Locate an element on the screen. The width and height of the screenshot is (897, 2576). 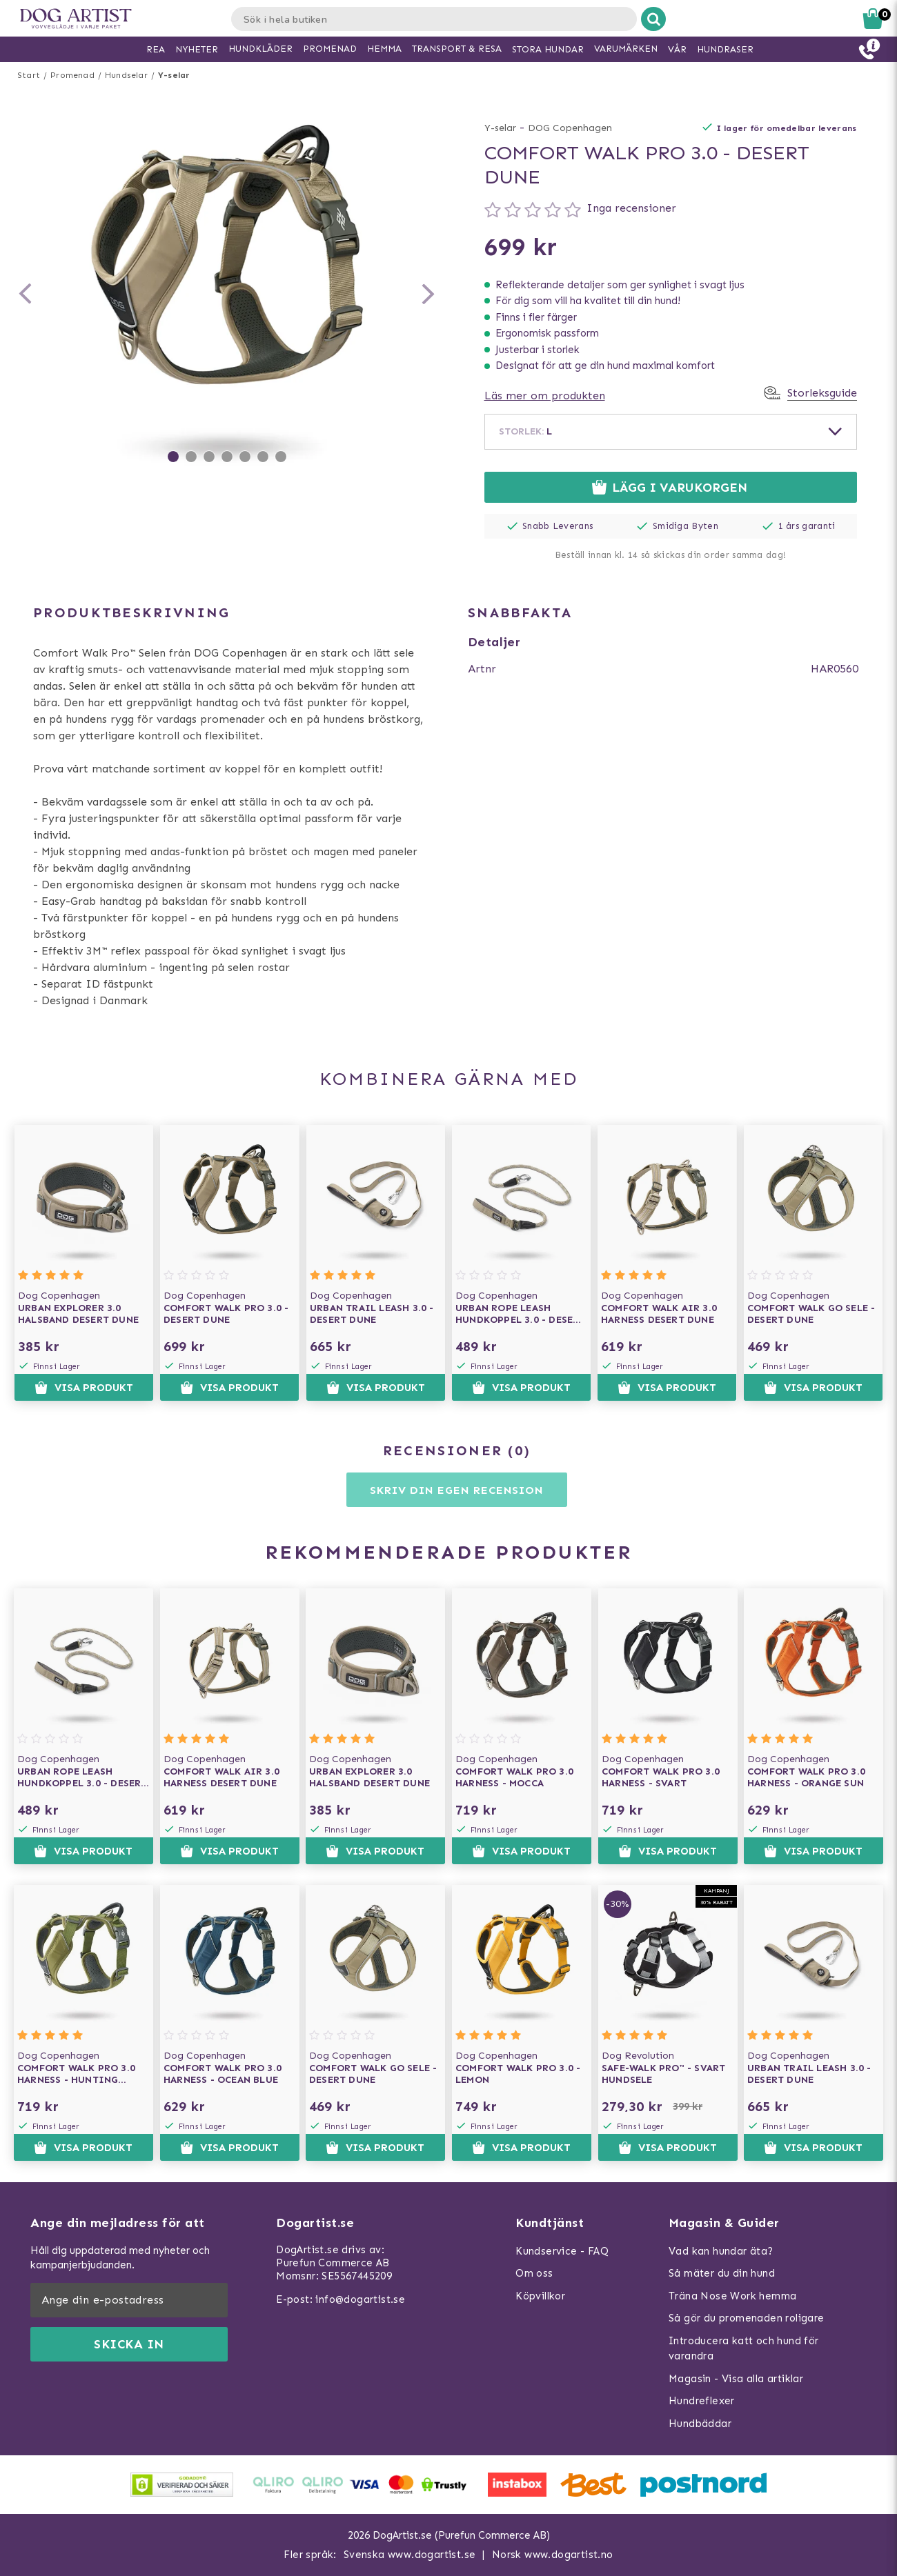
Svenska www.dogartist.se is located at coordinates (410, 2554).